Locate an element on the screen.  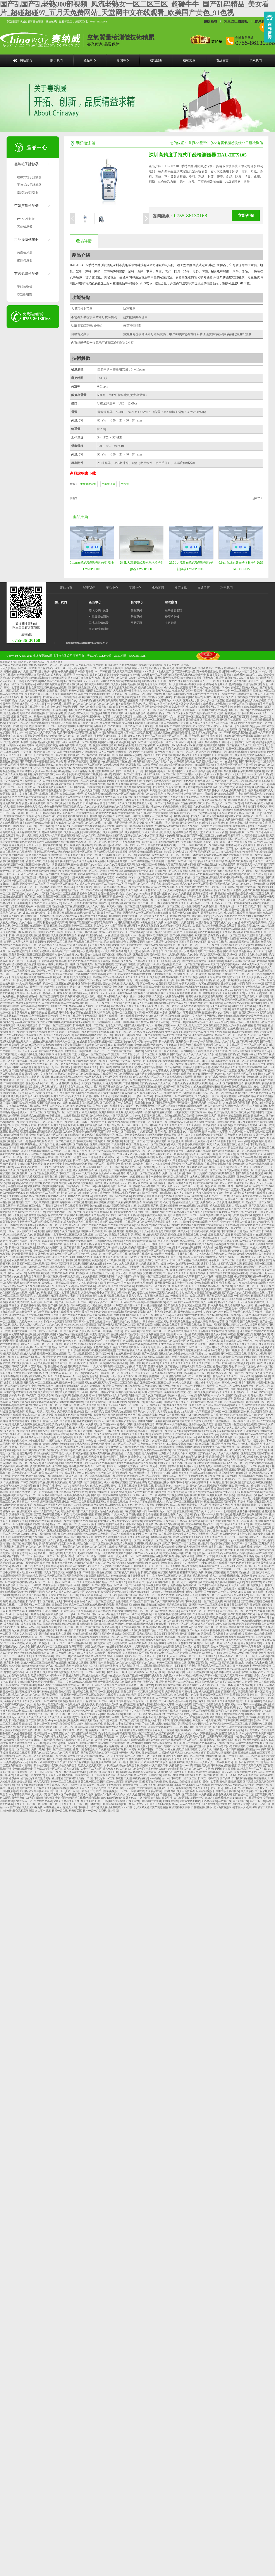
久久久久久av is located at coordinates (241, 919).